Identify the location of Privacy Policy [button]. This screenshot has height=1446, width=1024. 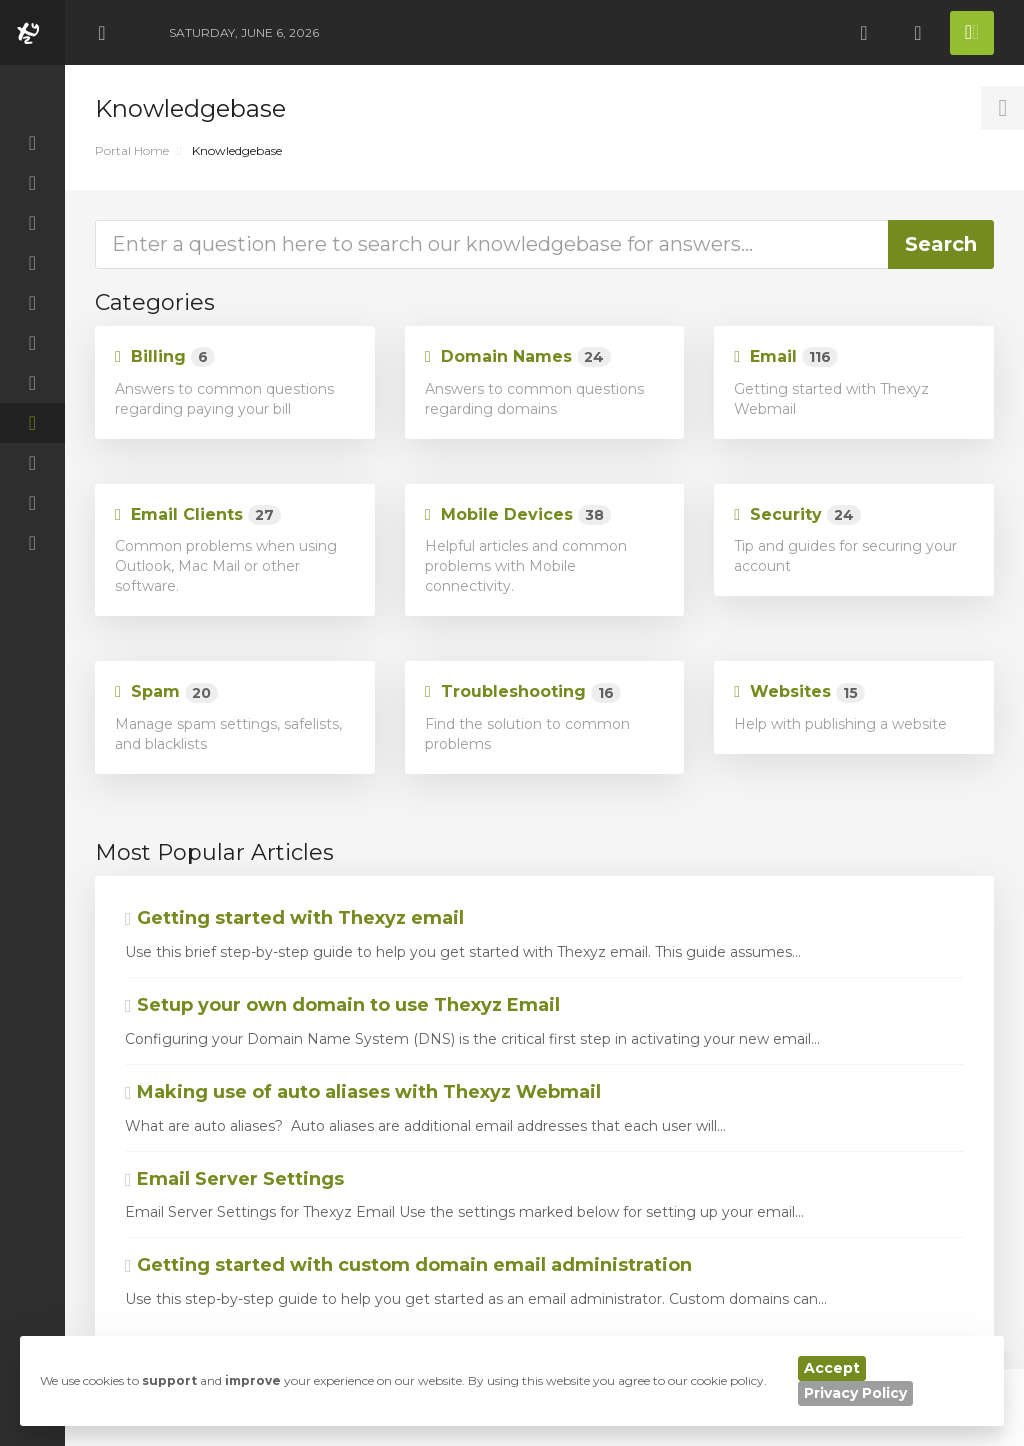
(855, 1393).